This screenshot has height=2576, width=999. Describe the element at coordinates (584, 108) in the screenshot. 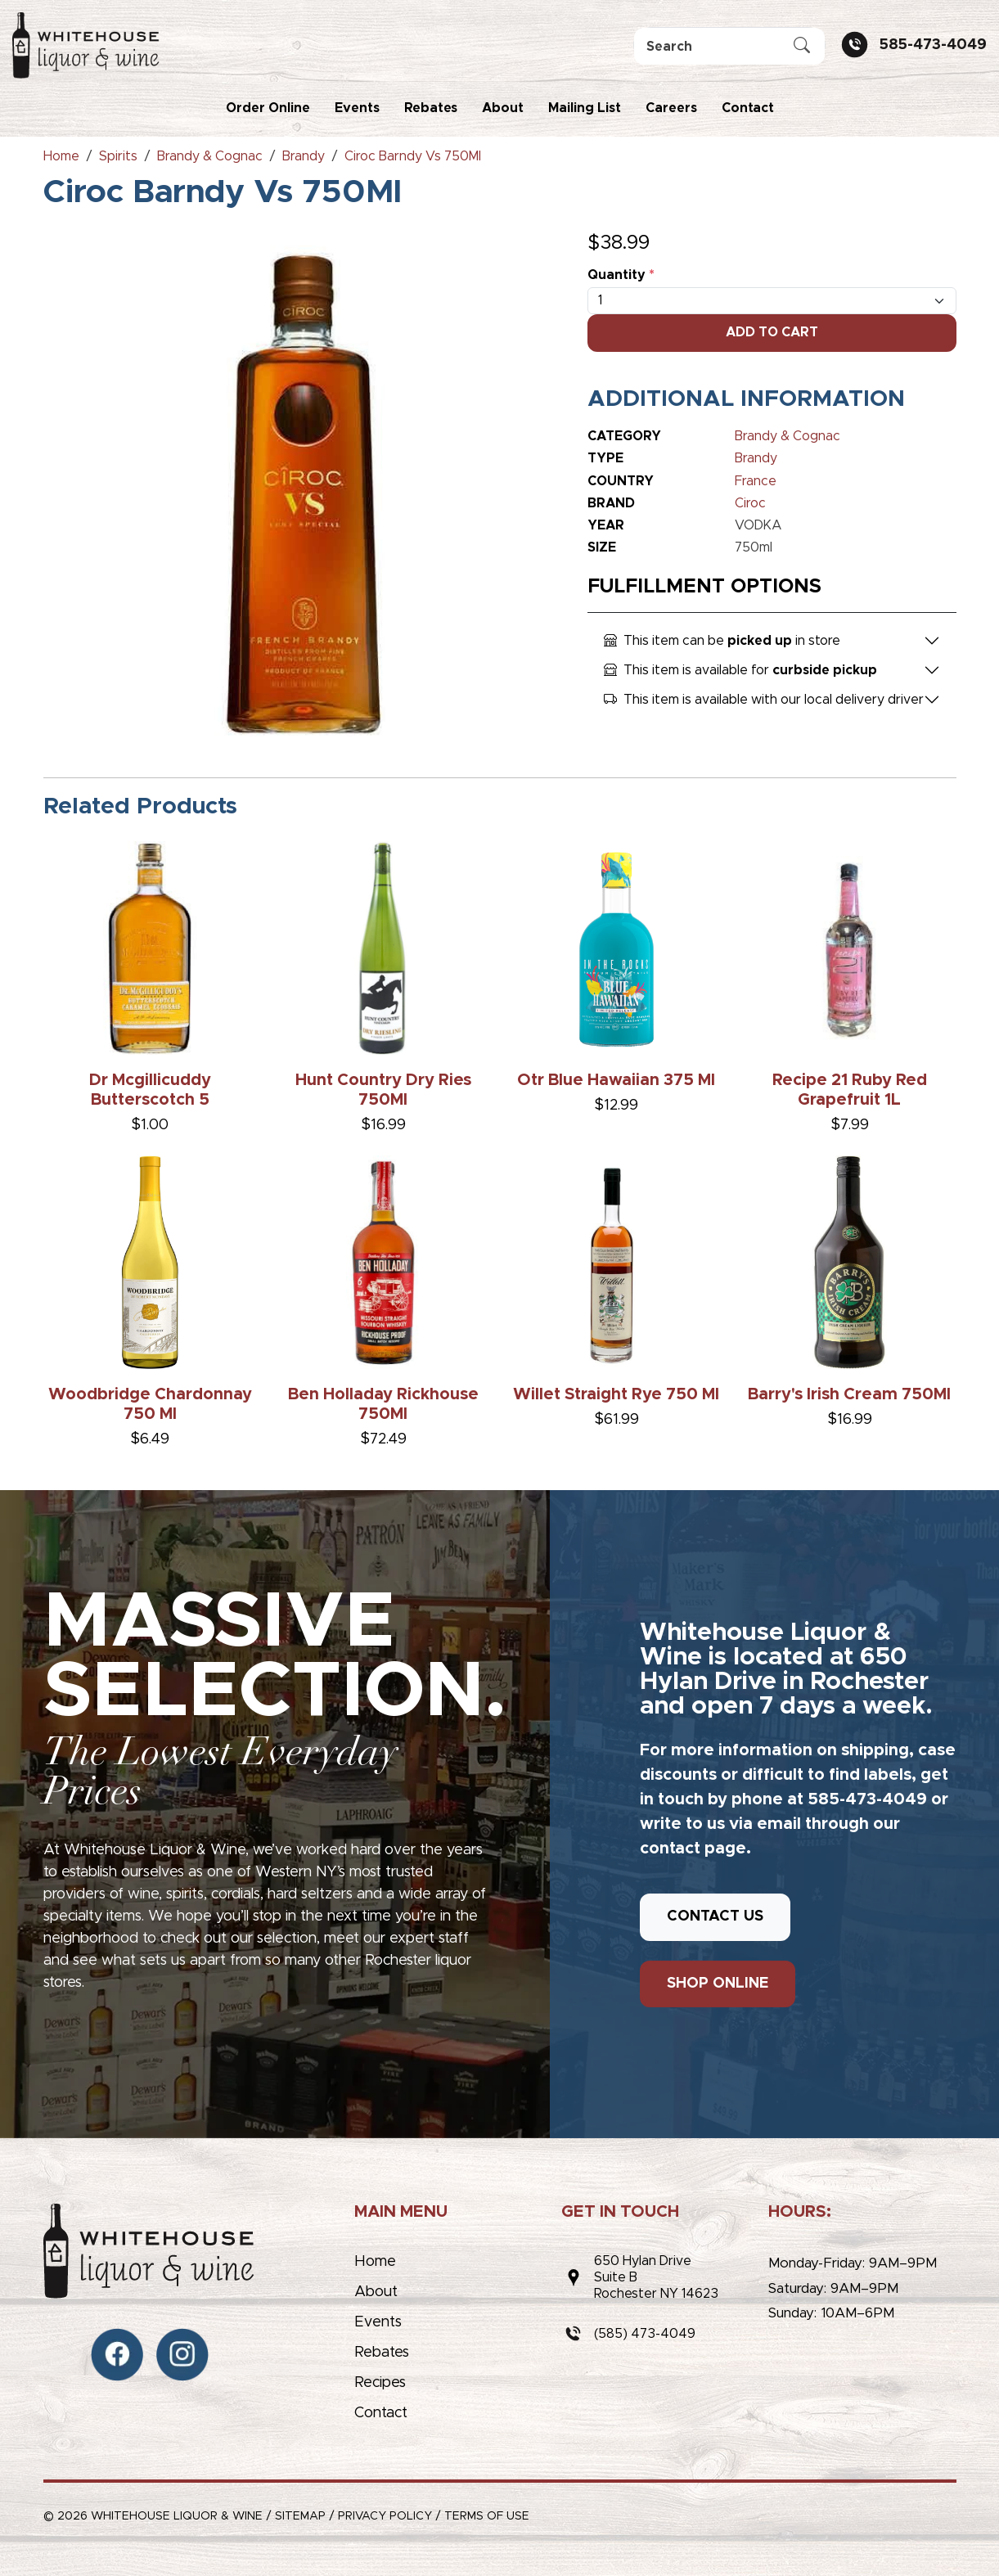

I see `Mailing List` at that location.